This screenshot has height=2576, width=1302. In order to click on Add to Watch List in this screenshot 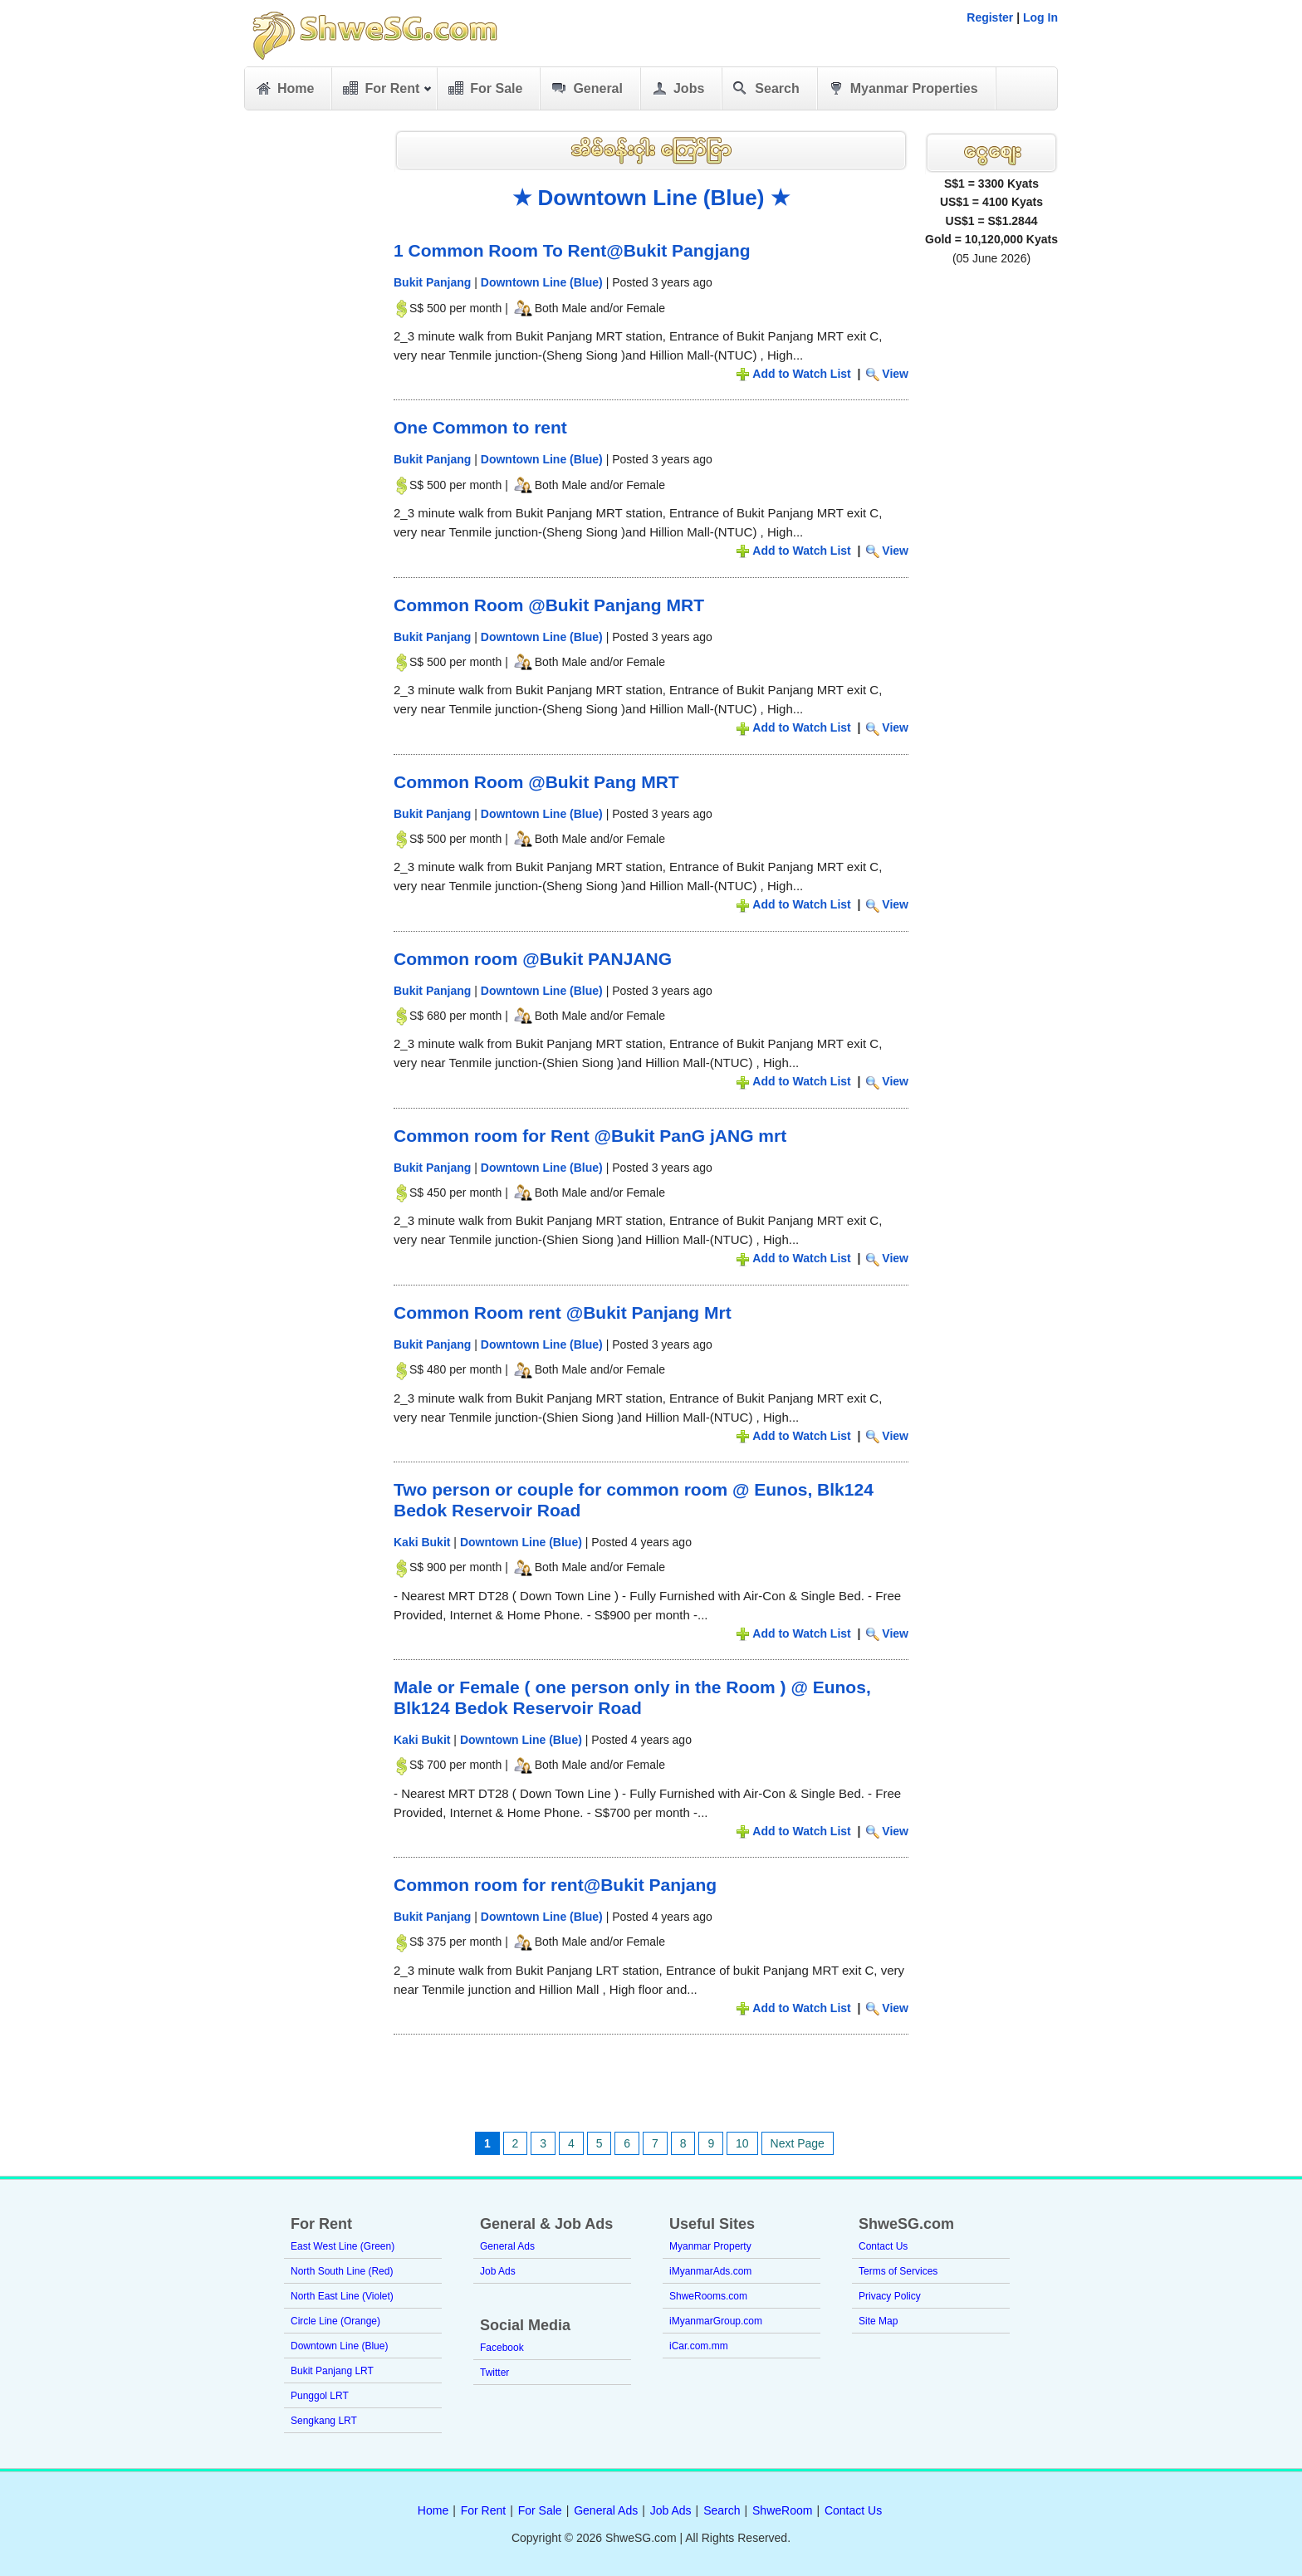, I will do `click(801, 373)`.